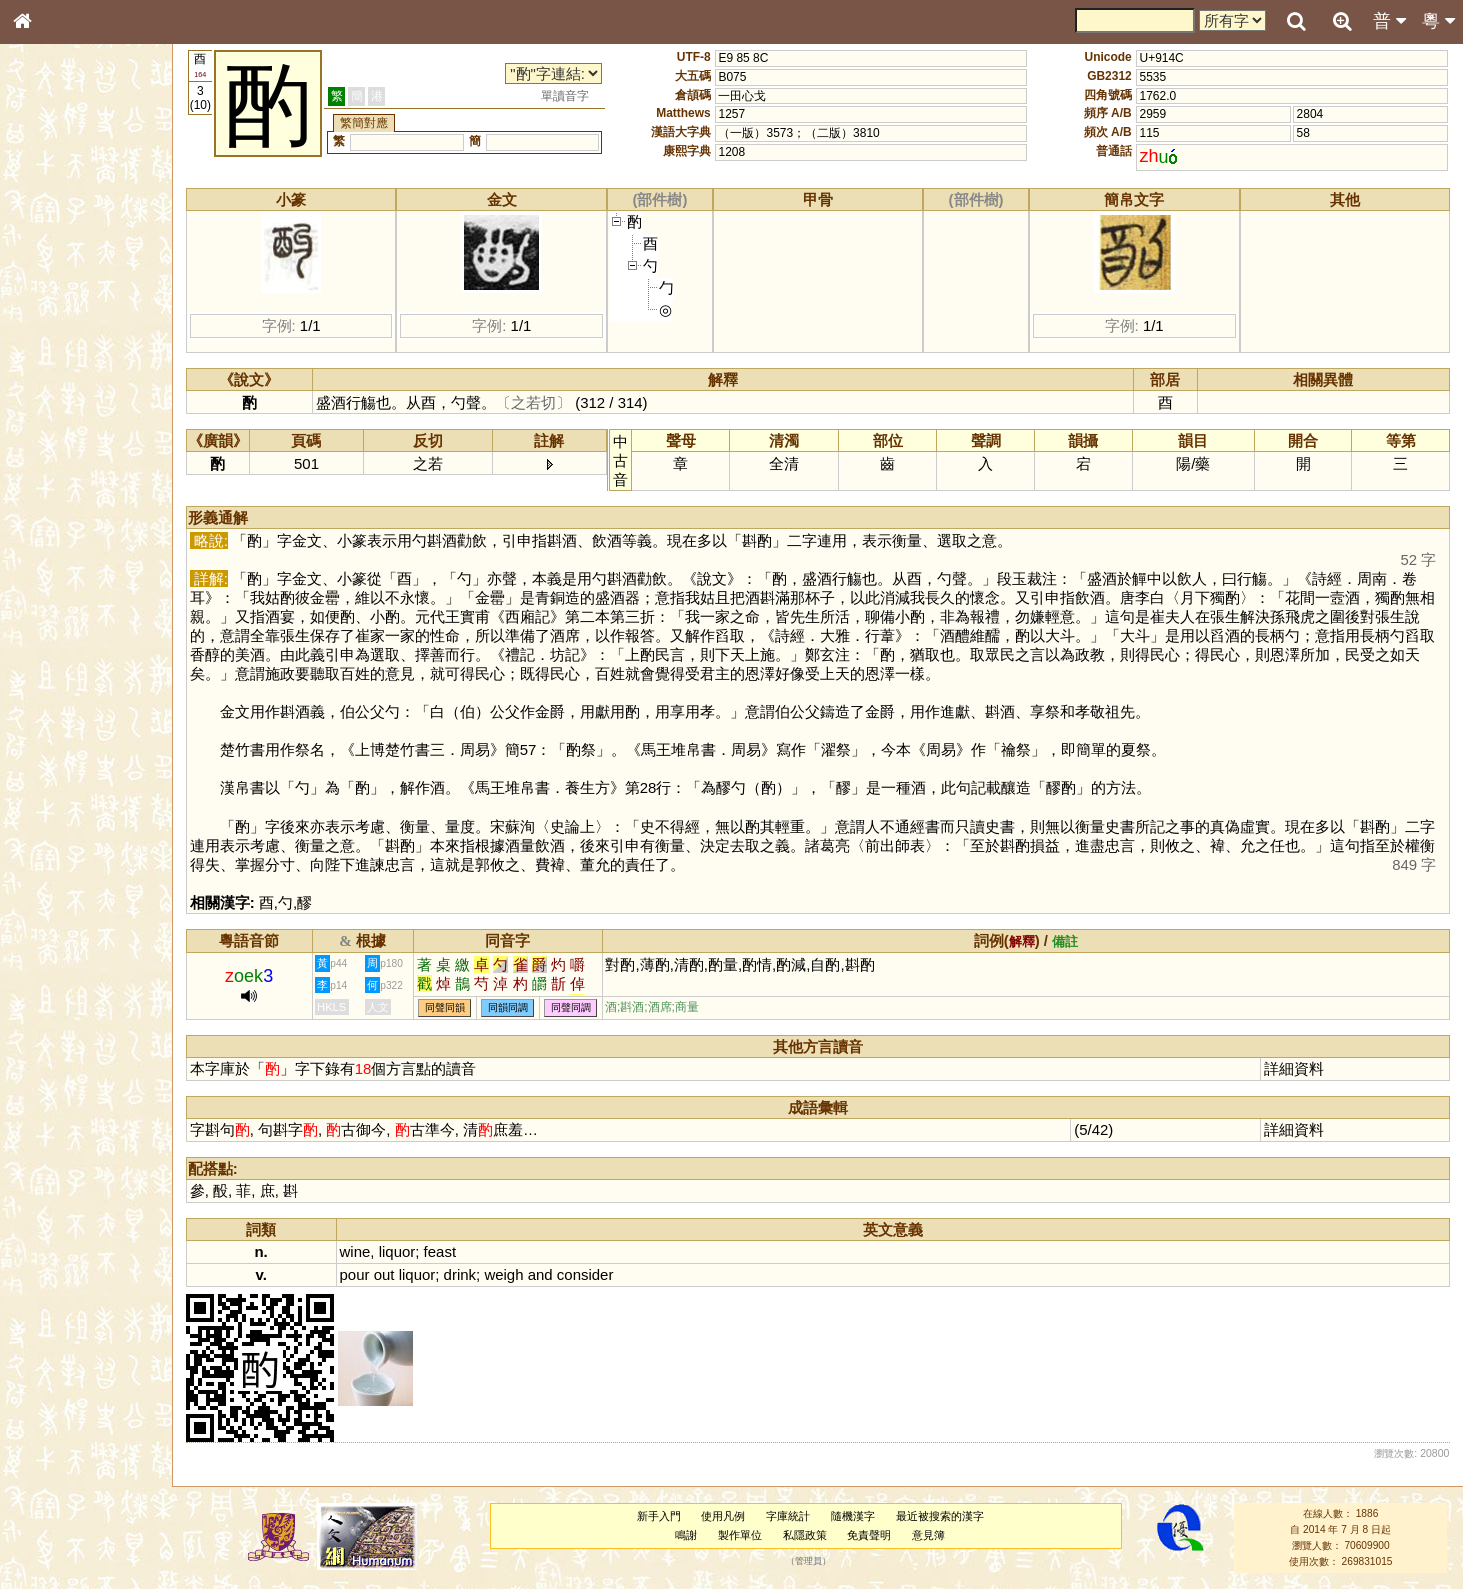 The width and height of the screenshot is (1463, 1589). Describe the element at coordinates (540, 1274) in the screenshot. I see `and` at that location.